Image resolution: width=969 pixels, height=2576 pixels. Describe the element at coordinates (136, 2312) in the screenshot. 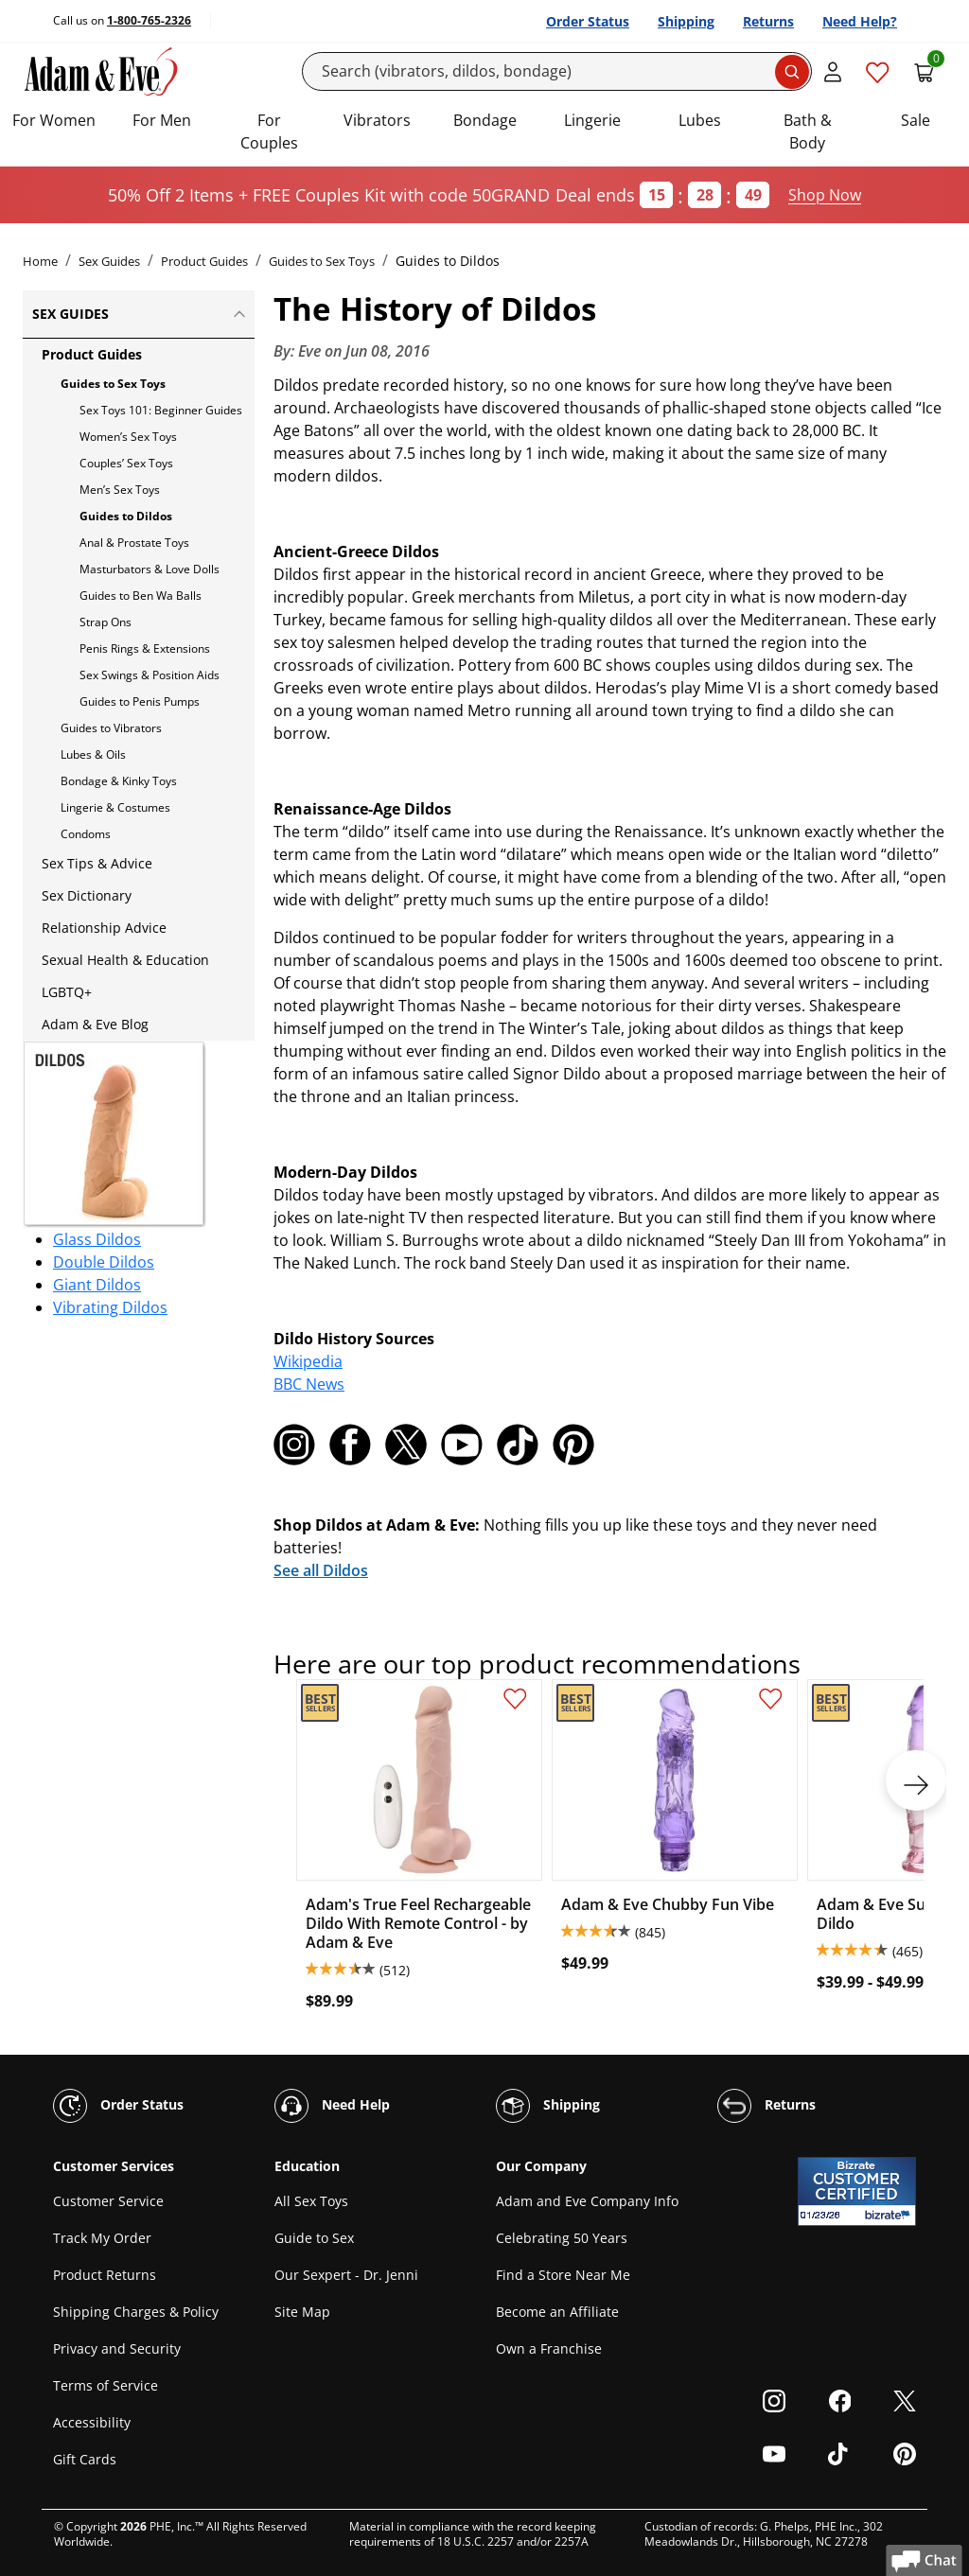

I see `Shipping Charges & Policy` at that location.